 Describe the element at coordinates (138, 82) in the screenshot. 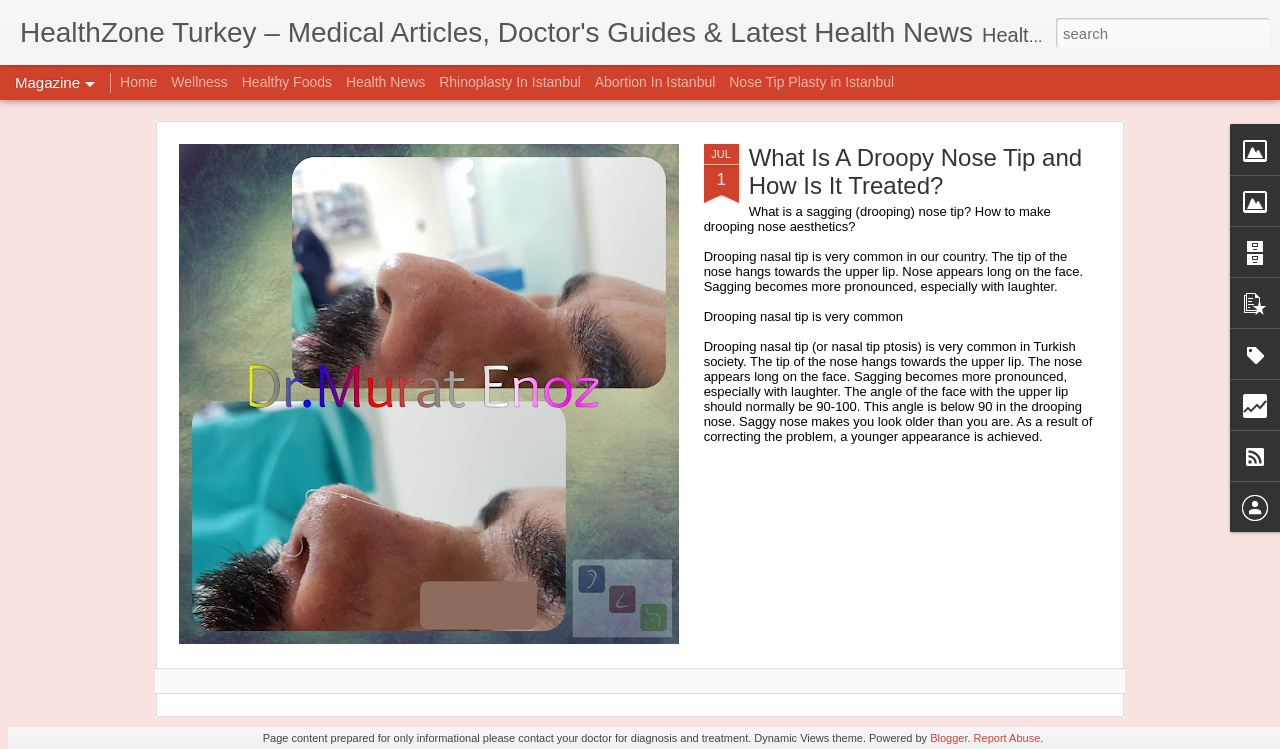

I see `Home` at that location.